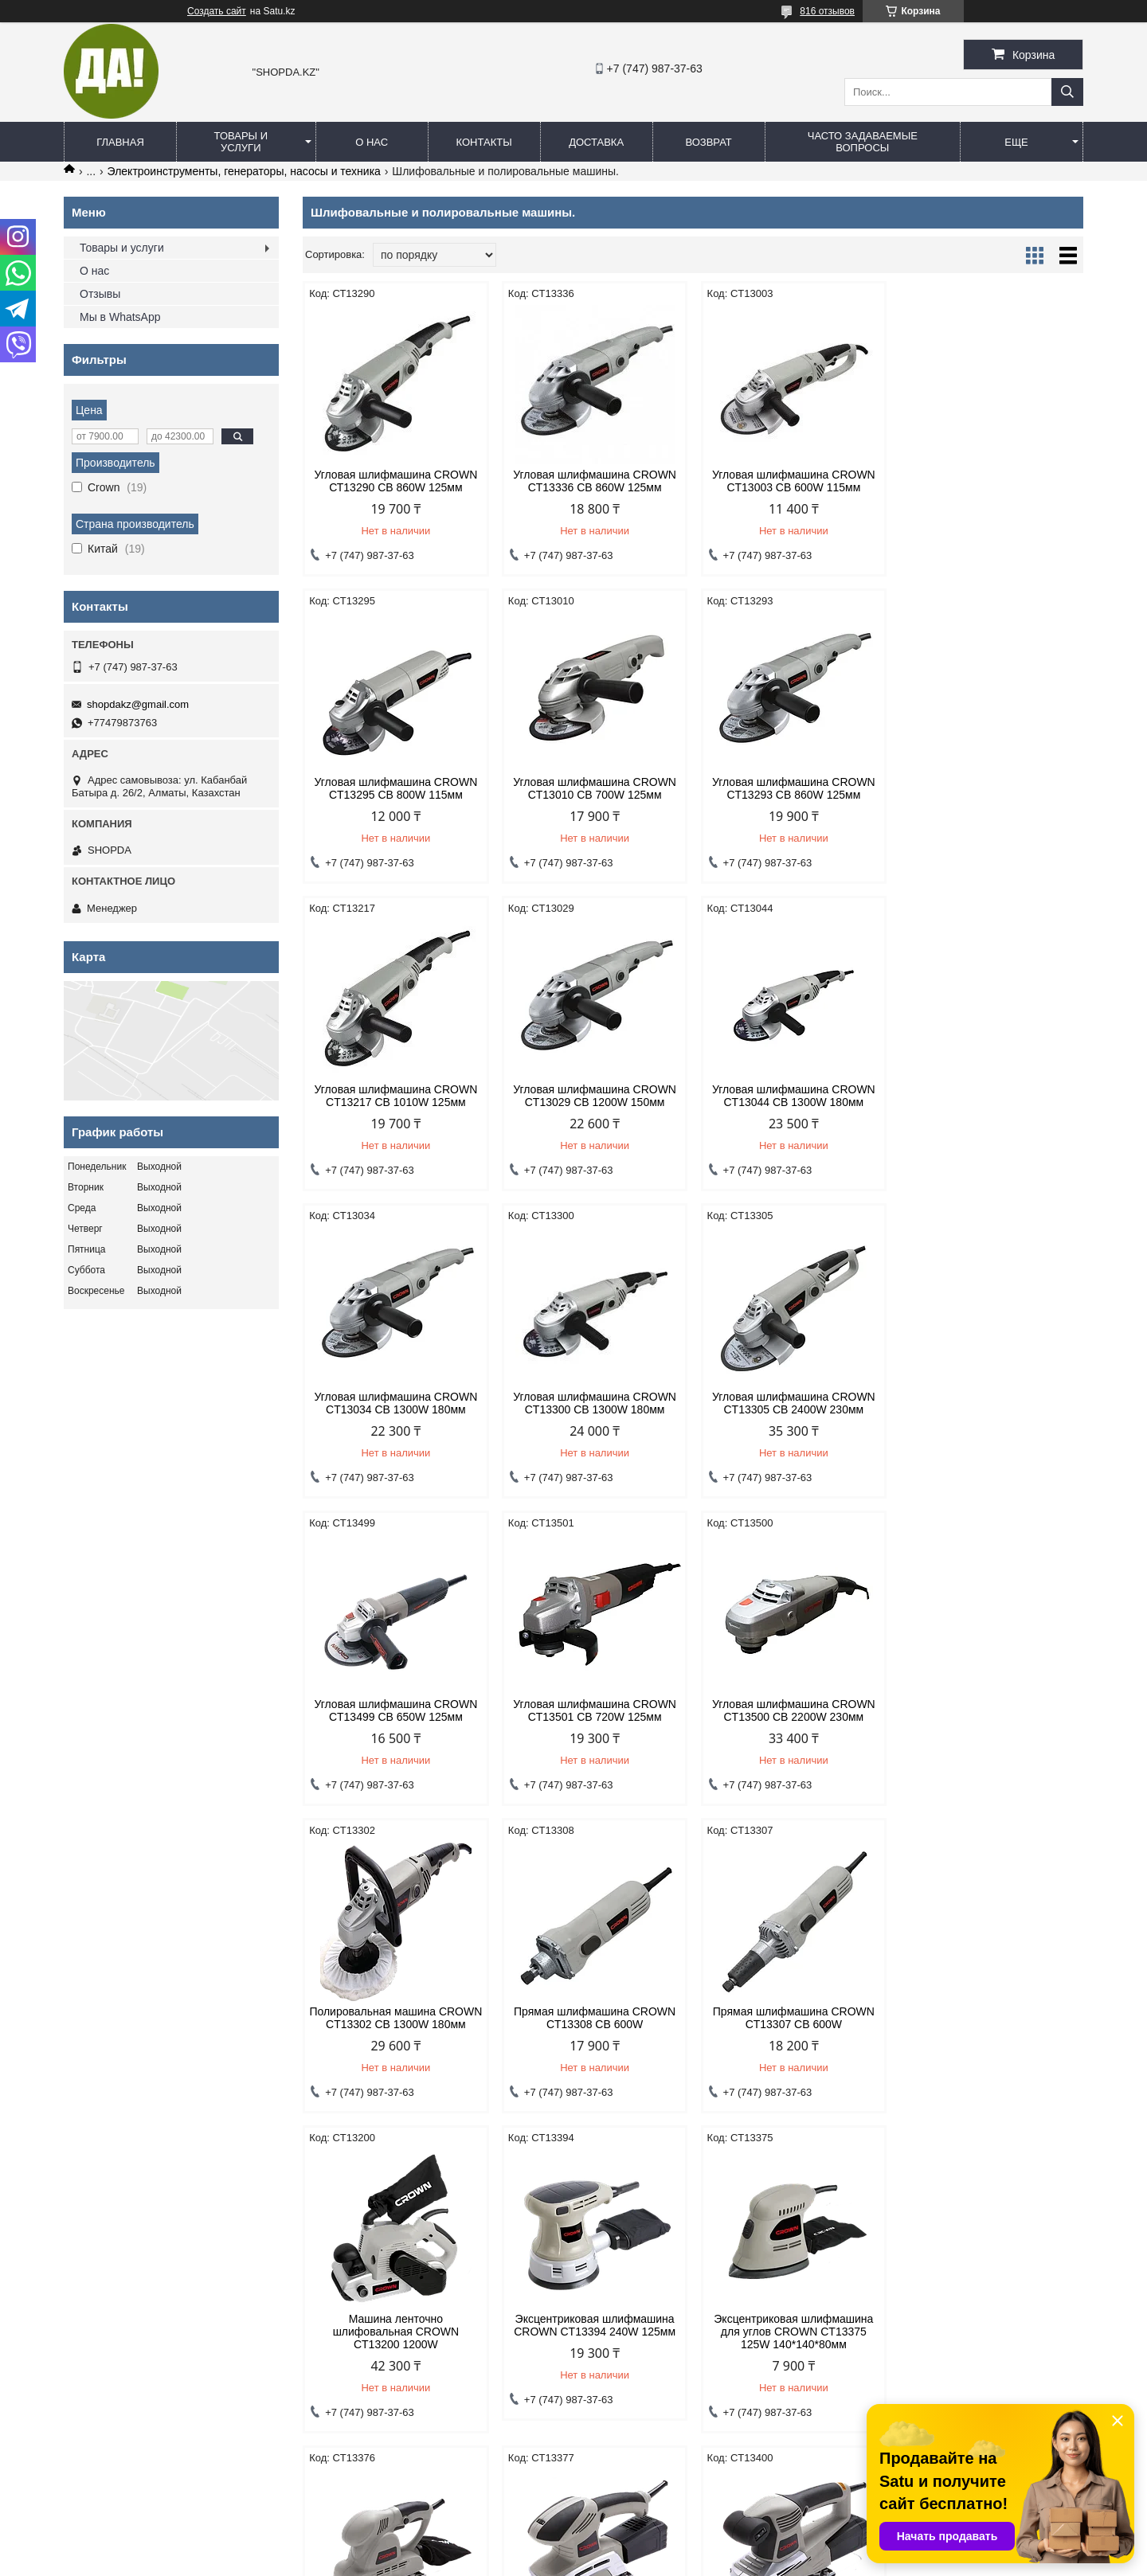 Image resolution: width=1147 pixels, height=2576 pixels. Describe the element at coordinates (792, 1403) in the screenshot. I see `Угловая шлифмашина CROWN CT13500 CB 2200W 230мм` at that location.